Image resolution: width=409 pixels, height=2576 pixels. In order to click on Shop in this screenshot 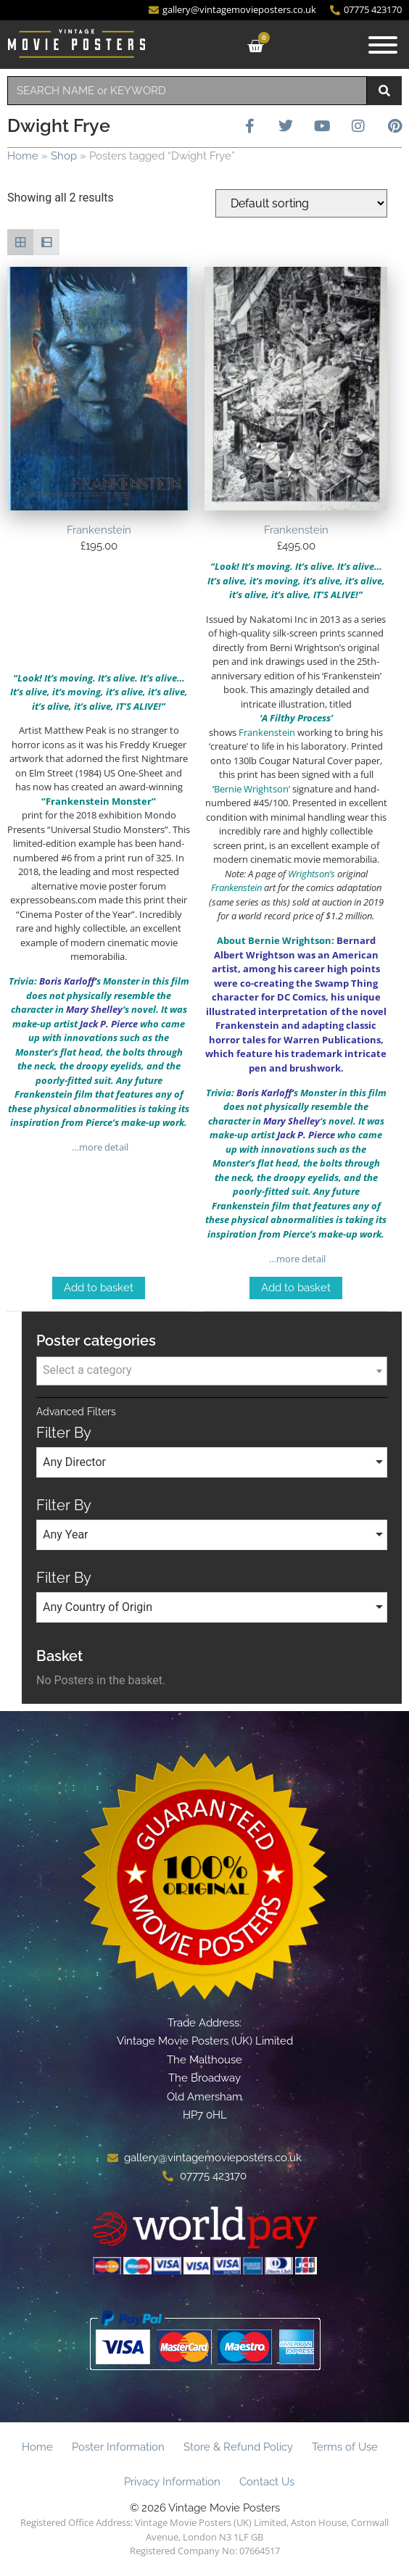, I will do `click(64, 155)`.